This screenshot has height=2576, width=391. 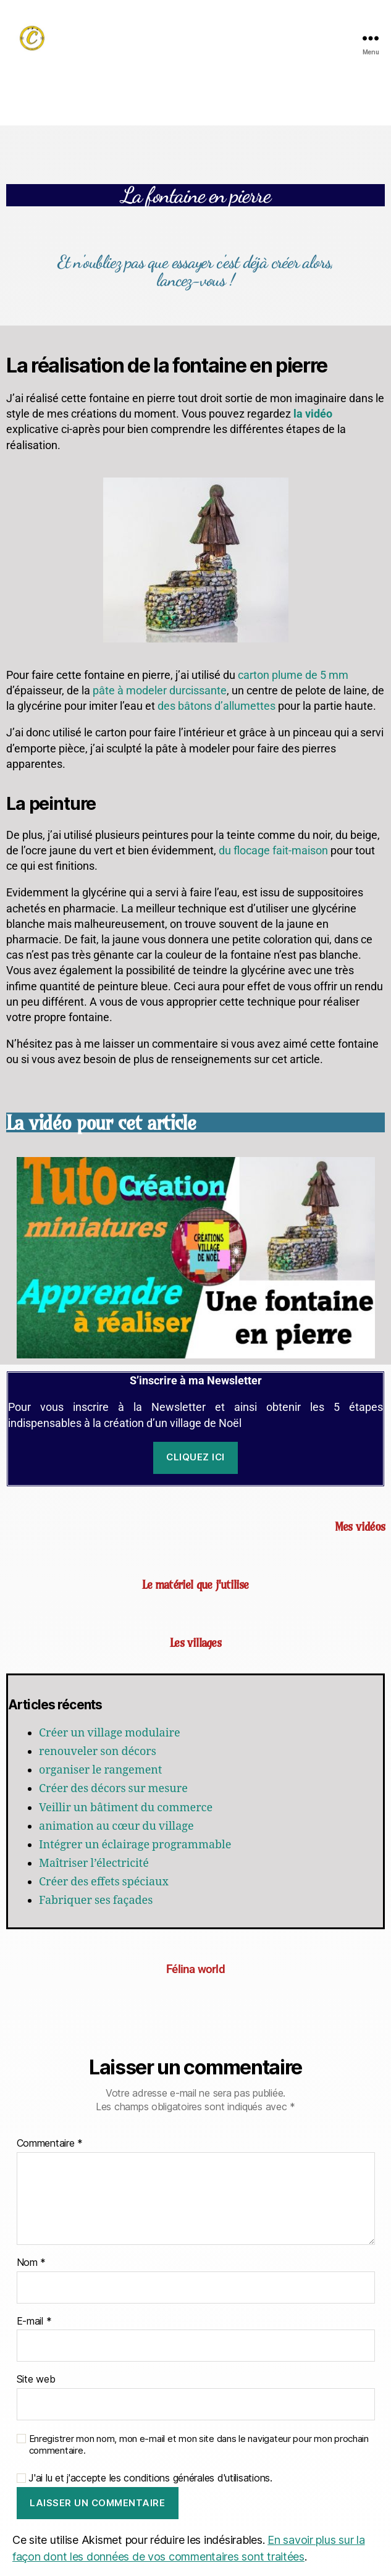 What do you see at coordinates (195, 1642) in the screenshot?
I see `Les villages` at bounding box center [195, 1642].